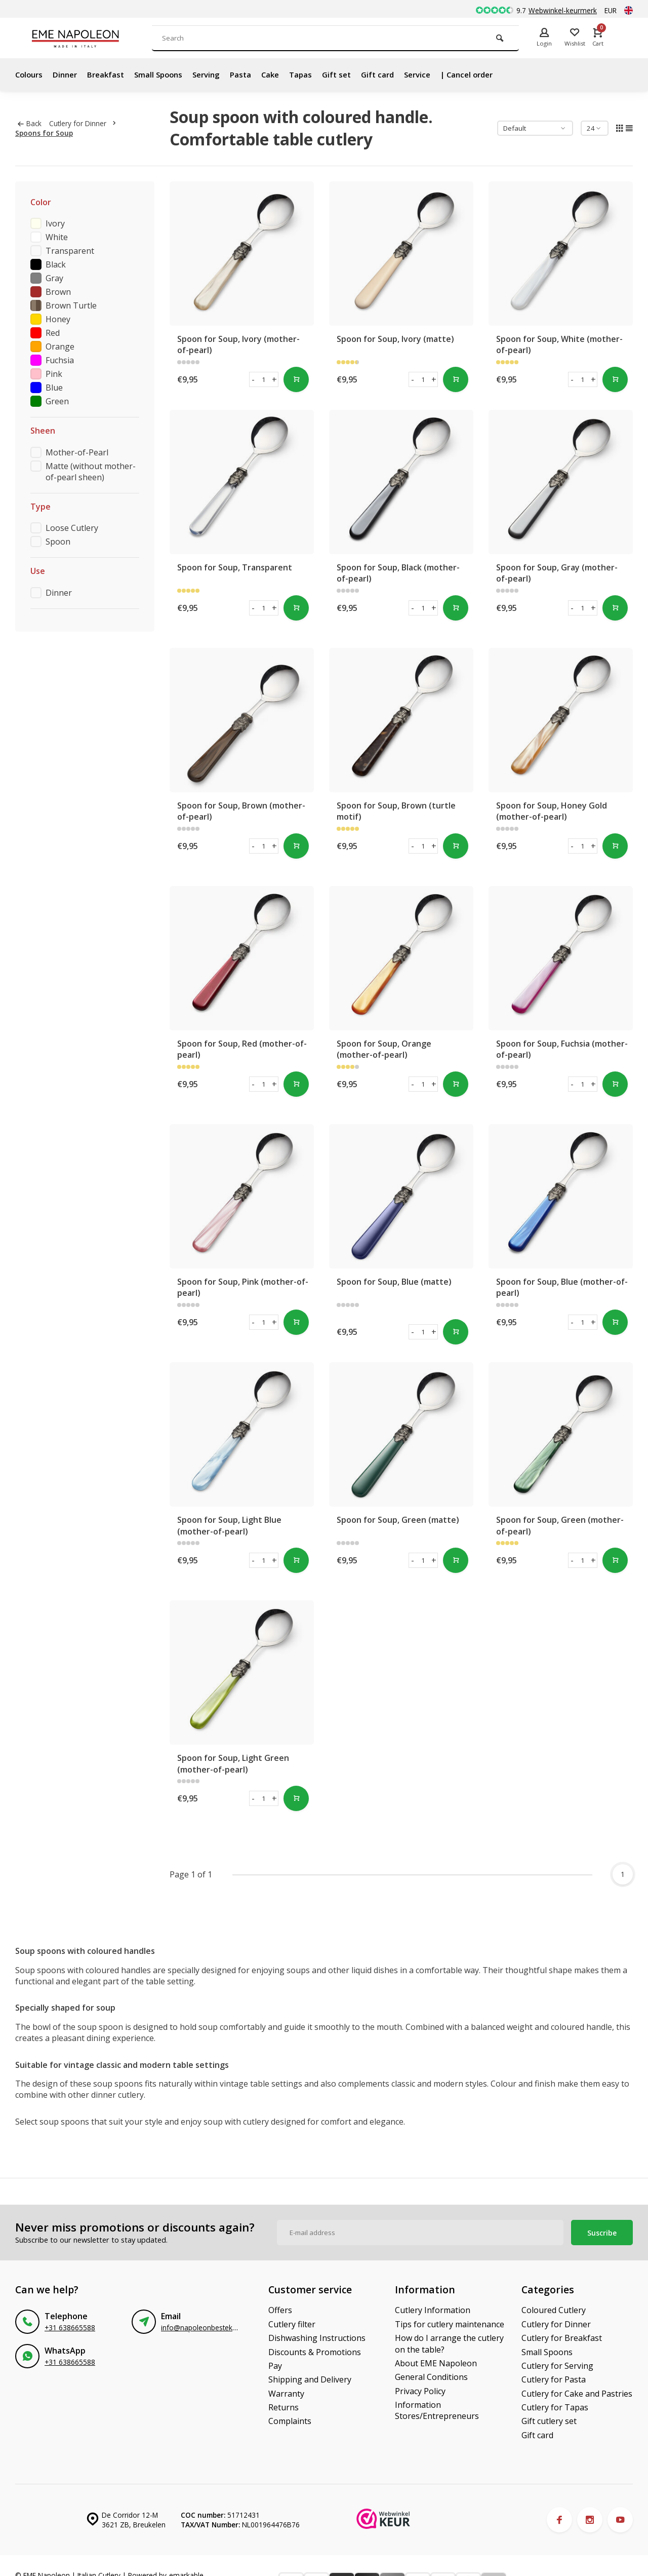 The width and height of the screenshot is (648, 2576). What do you see at coordinates (54, 278) in the screenshot?
I see `Gray` at bounding box center [54, 278].